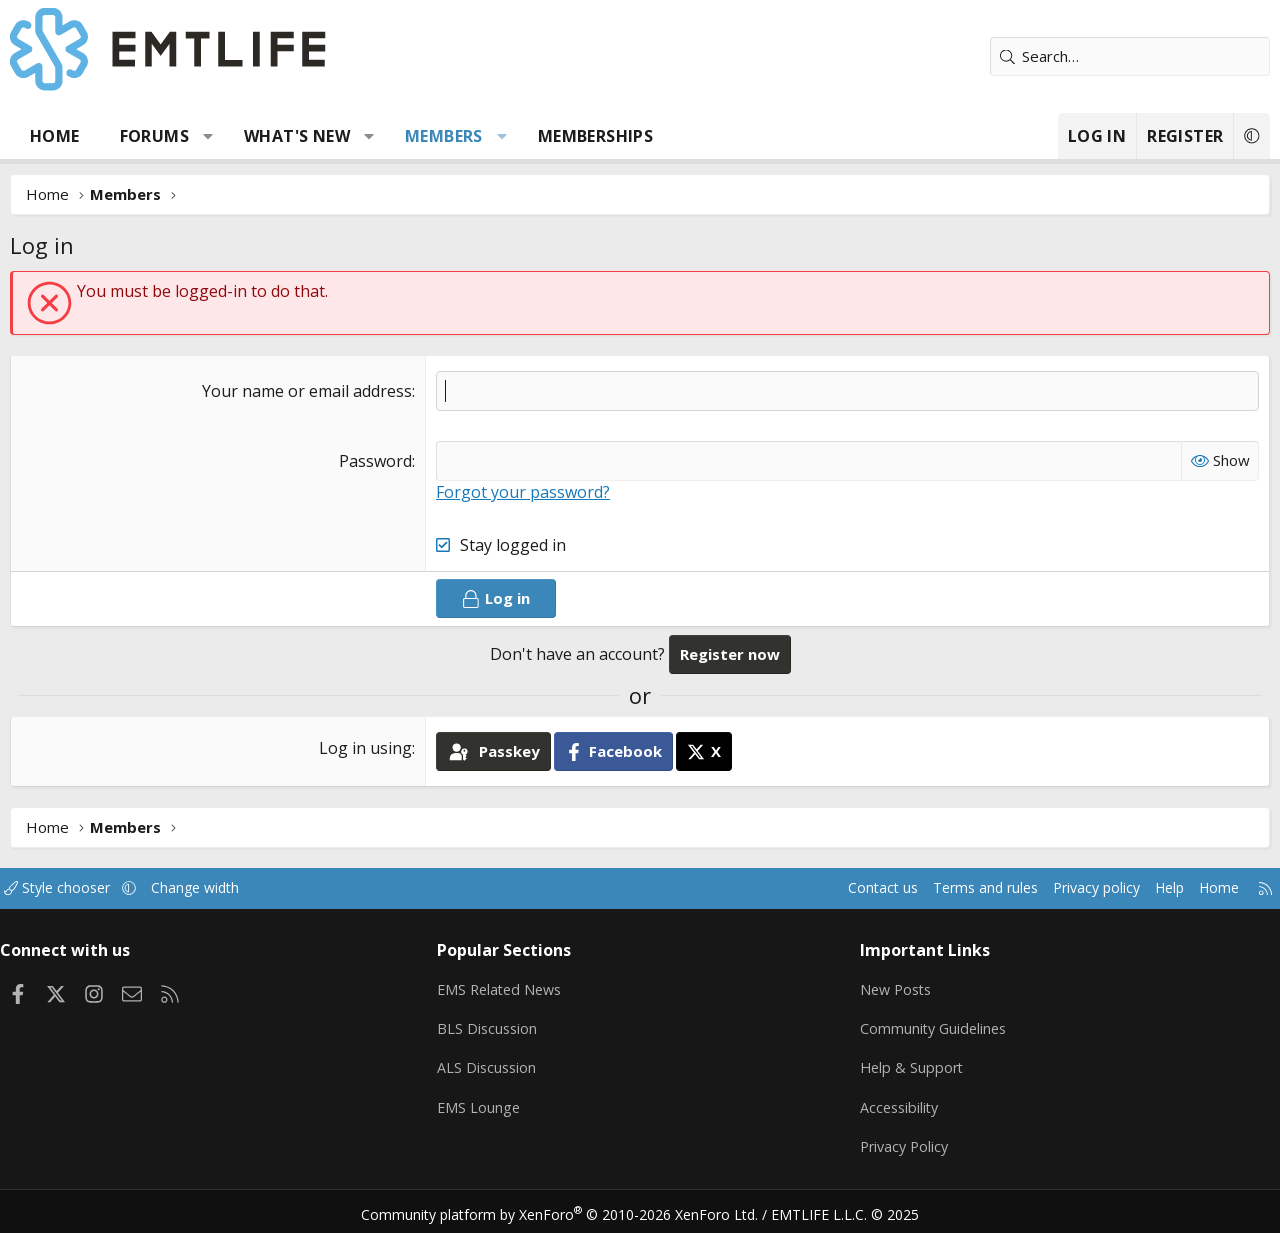  I want to click on Community Guidelines, so click(931, 1026).